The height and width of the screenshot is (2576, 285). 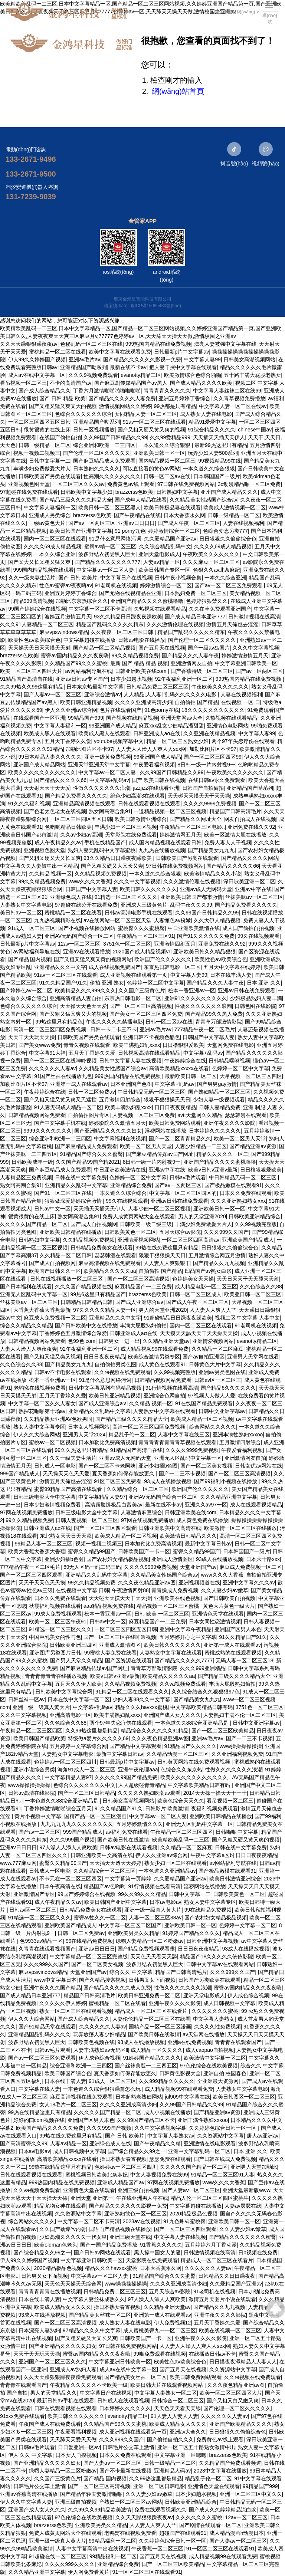 I want to click on 亚洲av毛片av, so click(x=85, y=359).